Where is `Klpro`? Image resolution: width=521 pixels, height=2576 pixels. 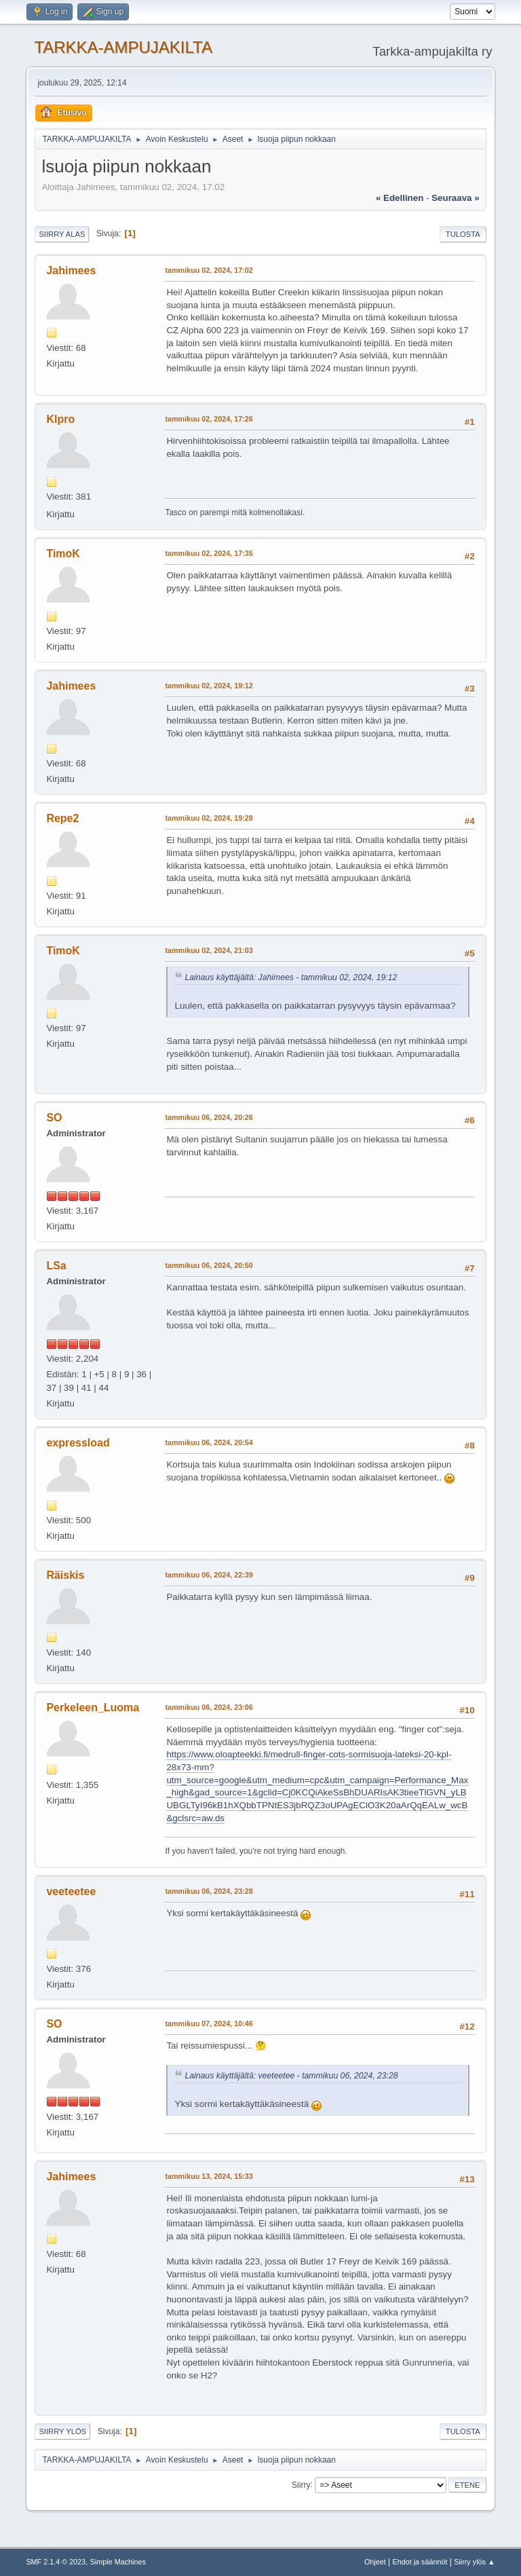
Klpro is located at coordinates (60, 419).